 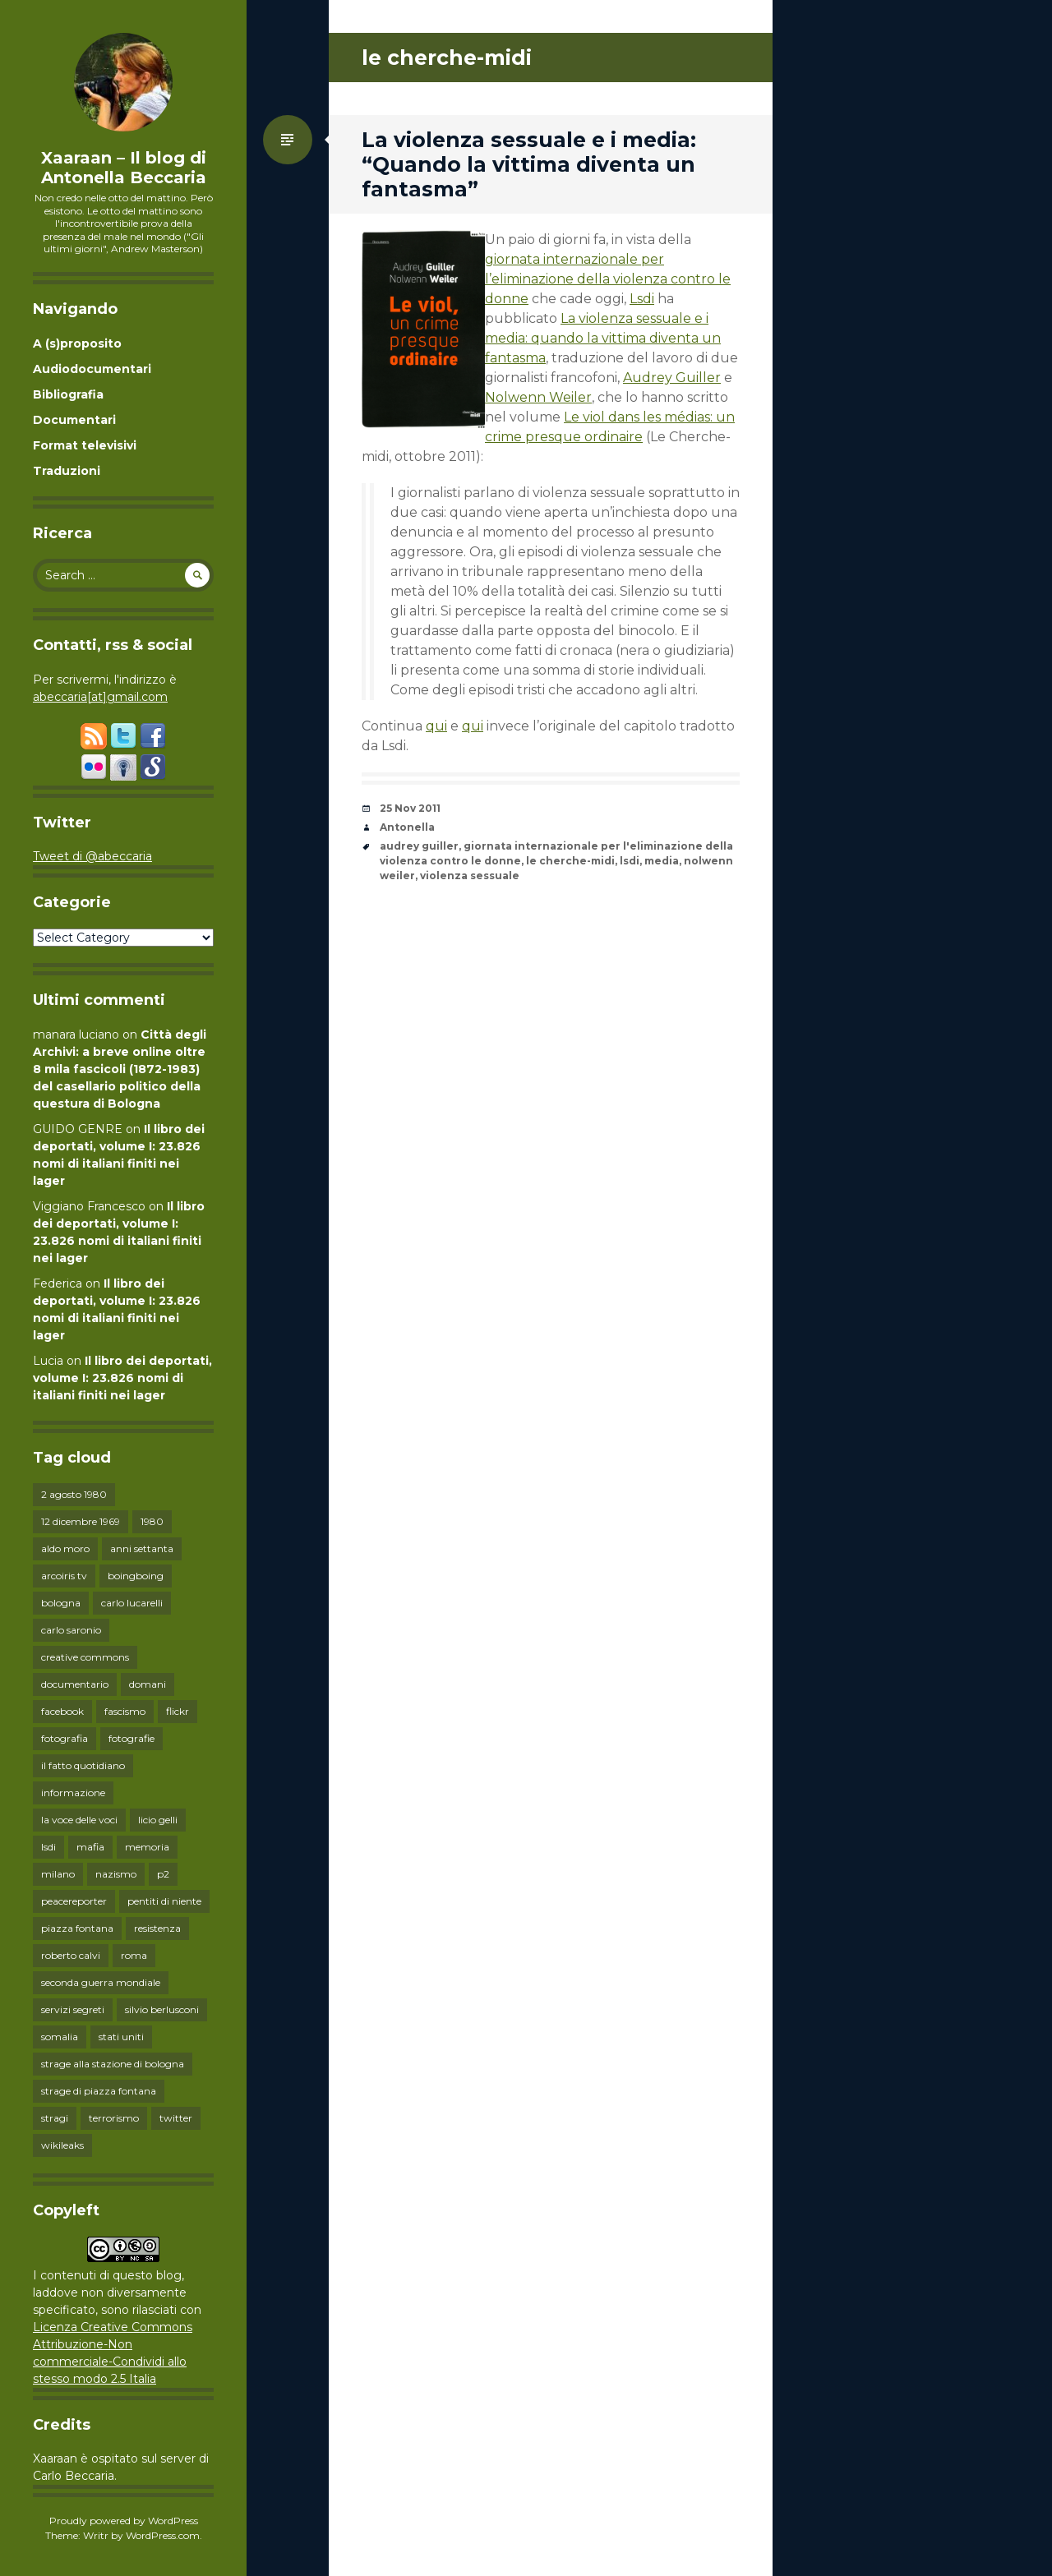 I want to click on Format televisivi, so click(x=84, y=445).